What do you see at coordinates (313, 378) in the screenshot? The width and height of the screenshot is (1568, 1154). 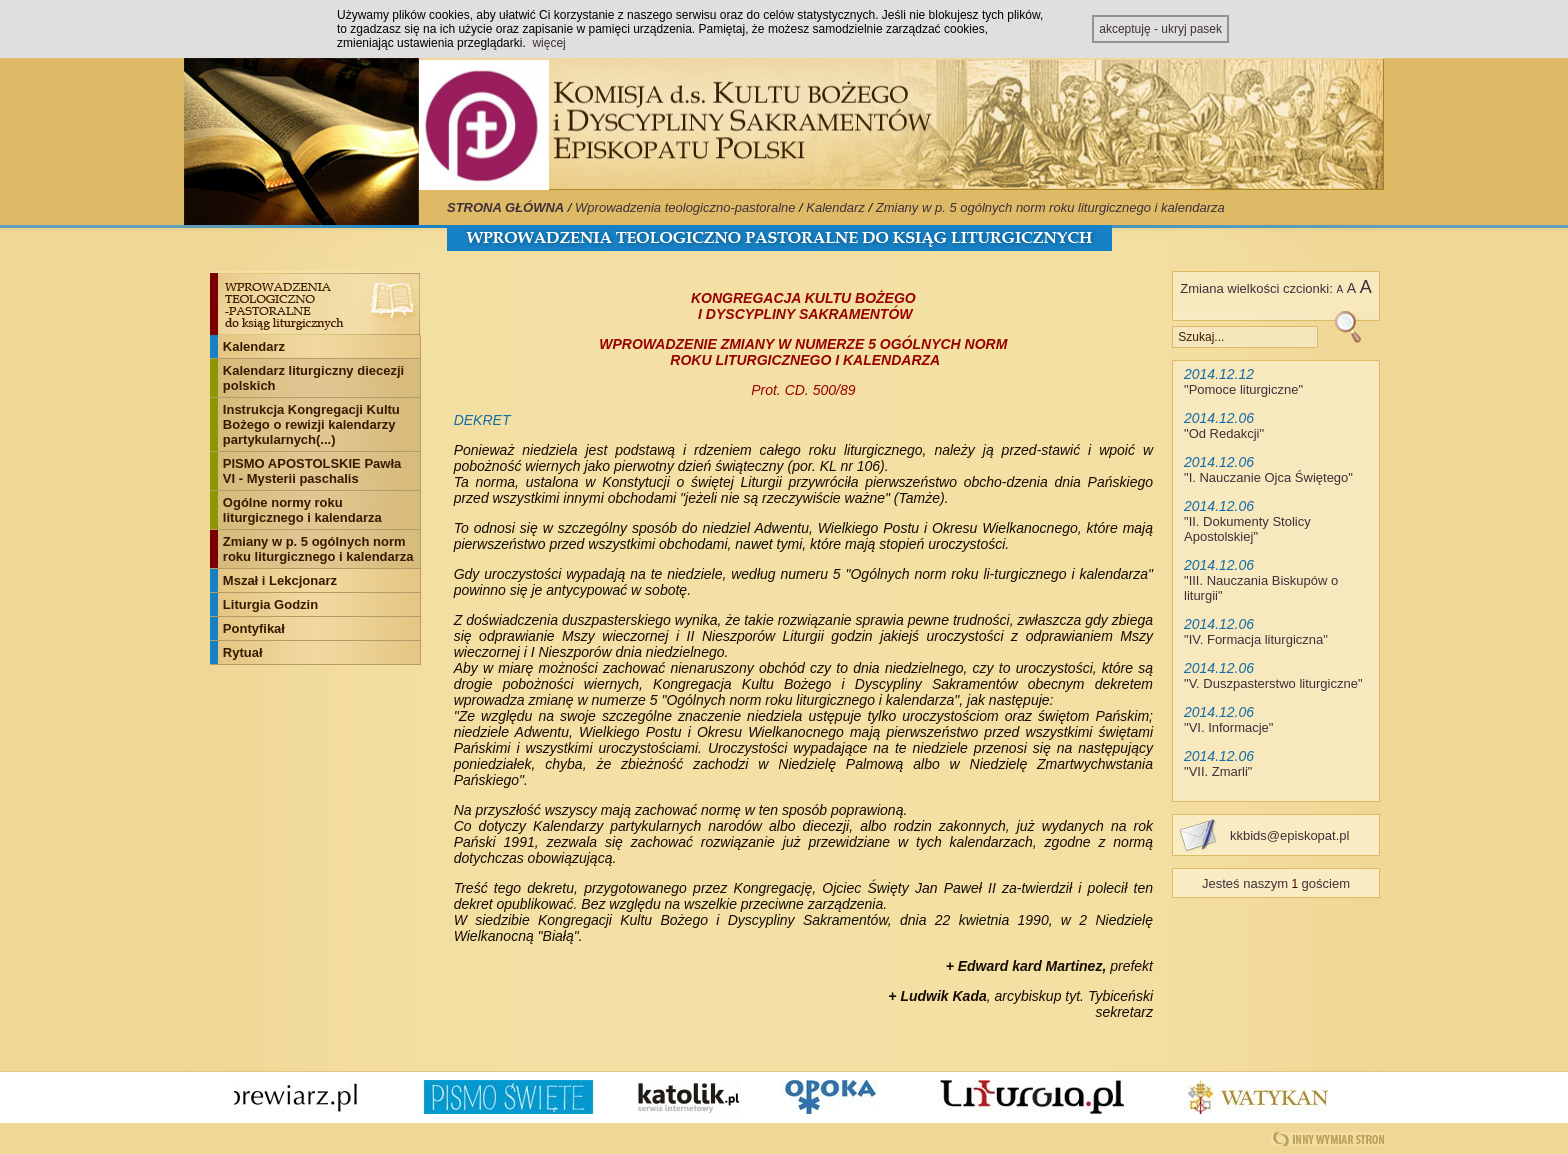 I see `Kalendarz liturgiczny diecezji polskich` at bounding box center [313, 378].